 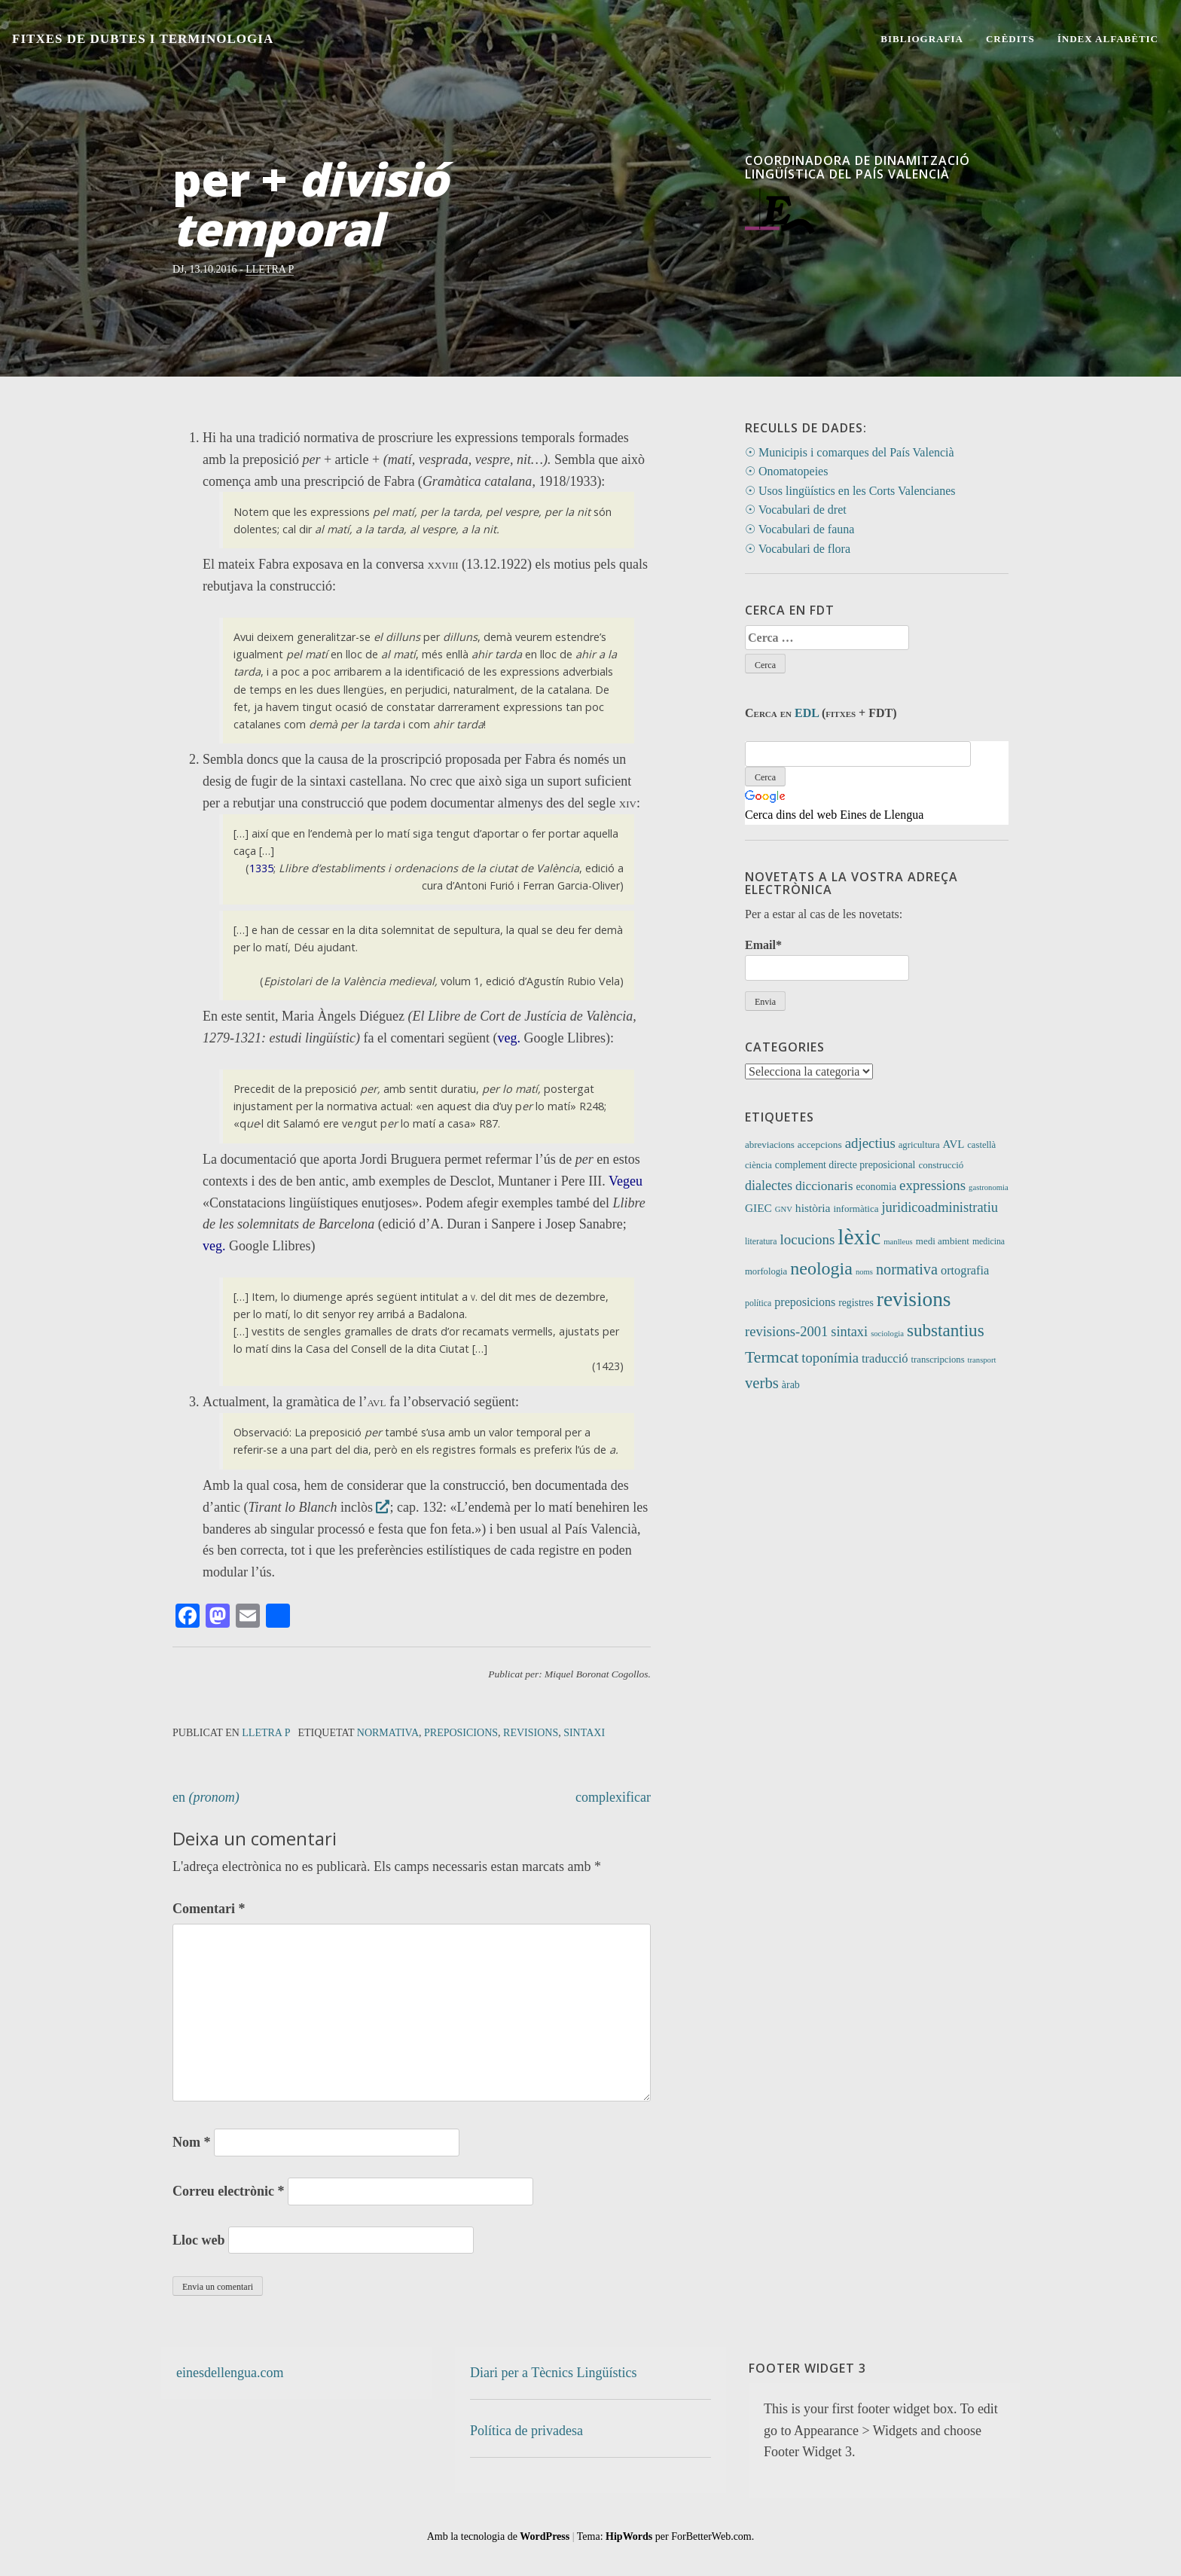 What do you see at coordinates (856, 1208) in the screenshot?
I see `informàtica [informàtica (12 elements)]` at bounding box center [856, 1208].